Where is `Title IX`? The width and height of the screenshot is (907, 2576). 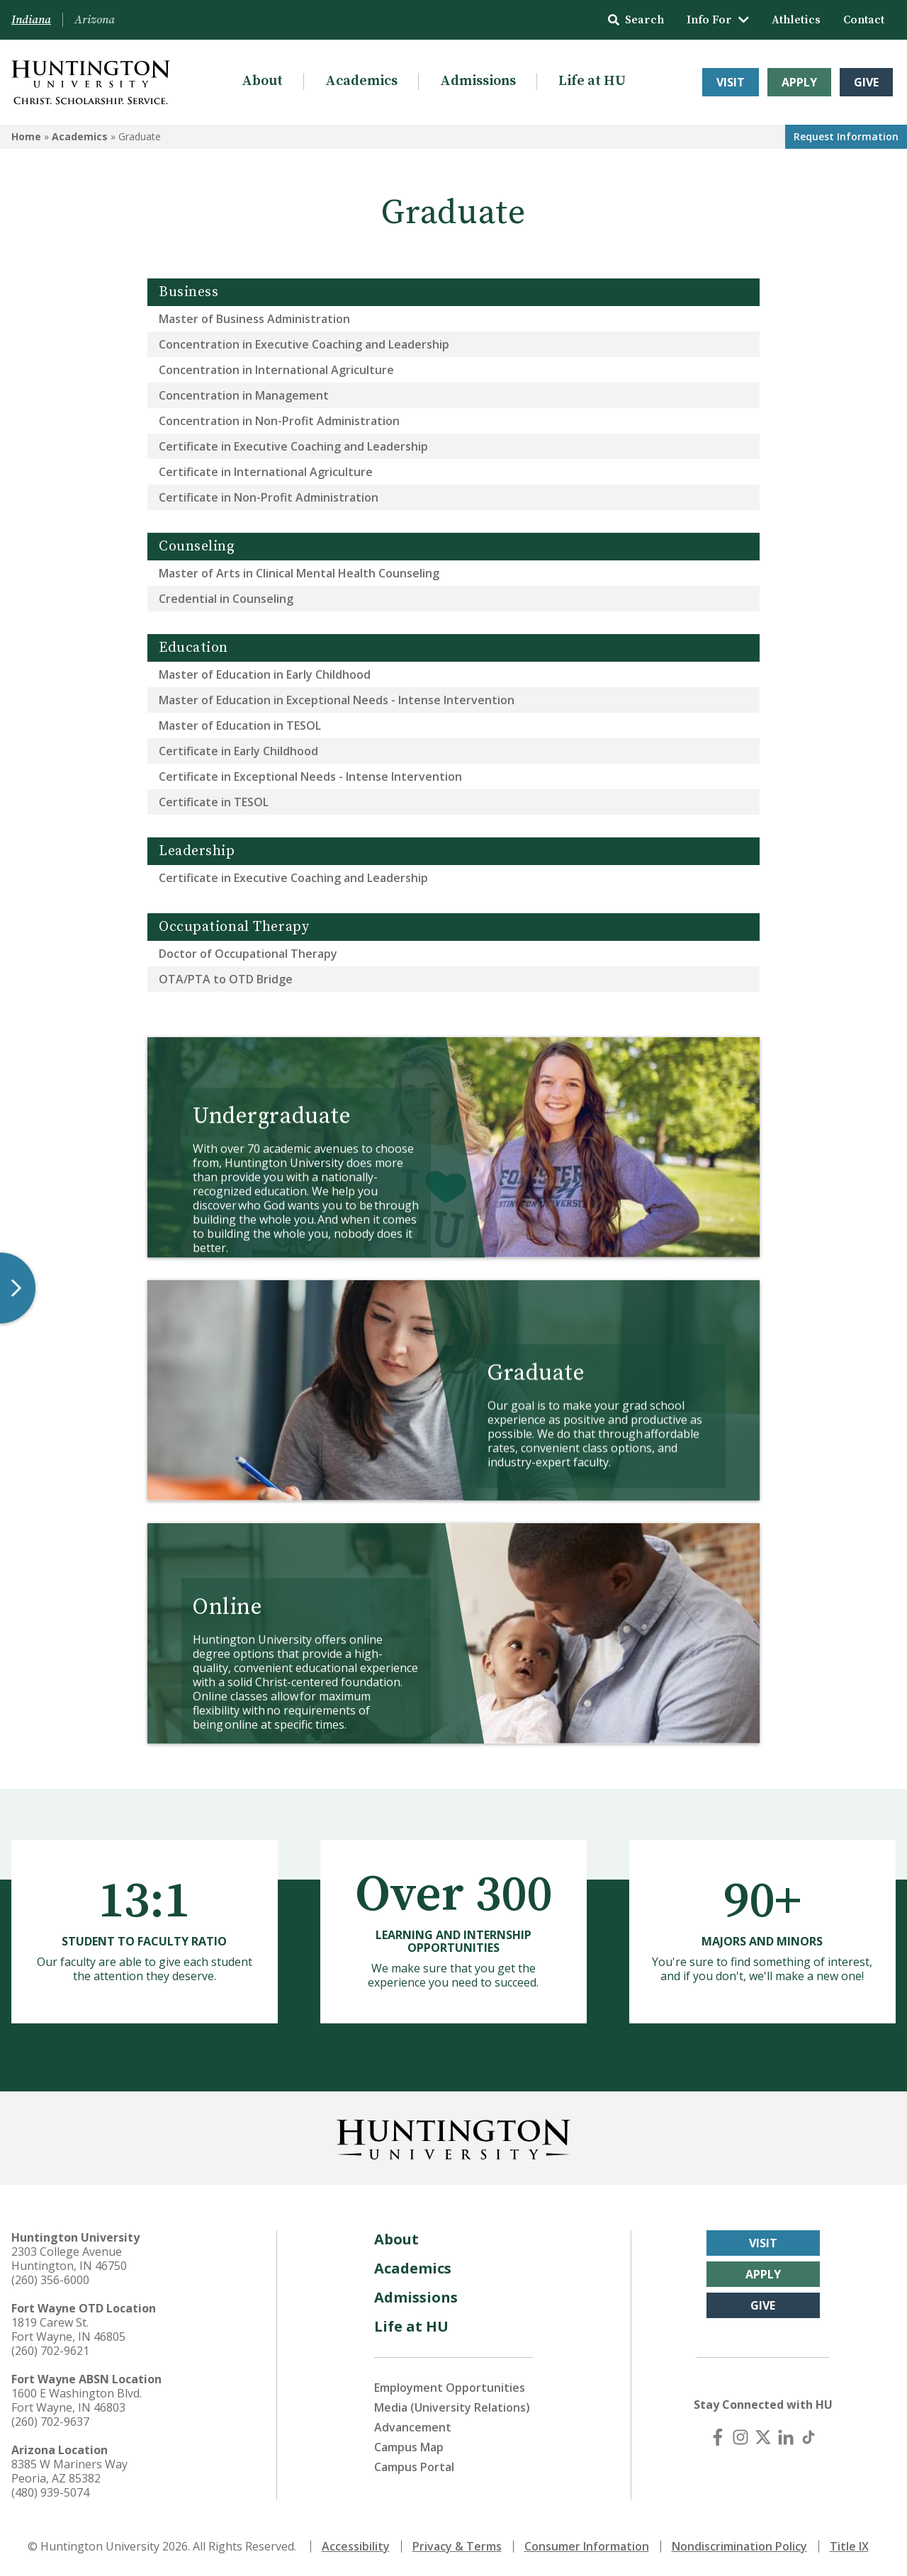
Title IX is located at coordinates (849, 2546).